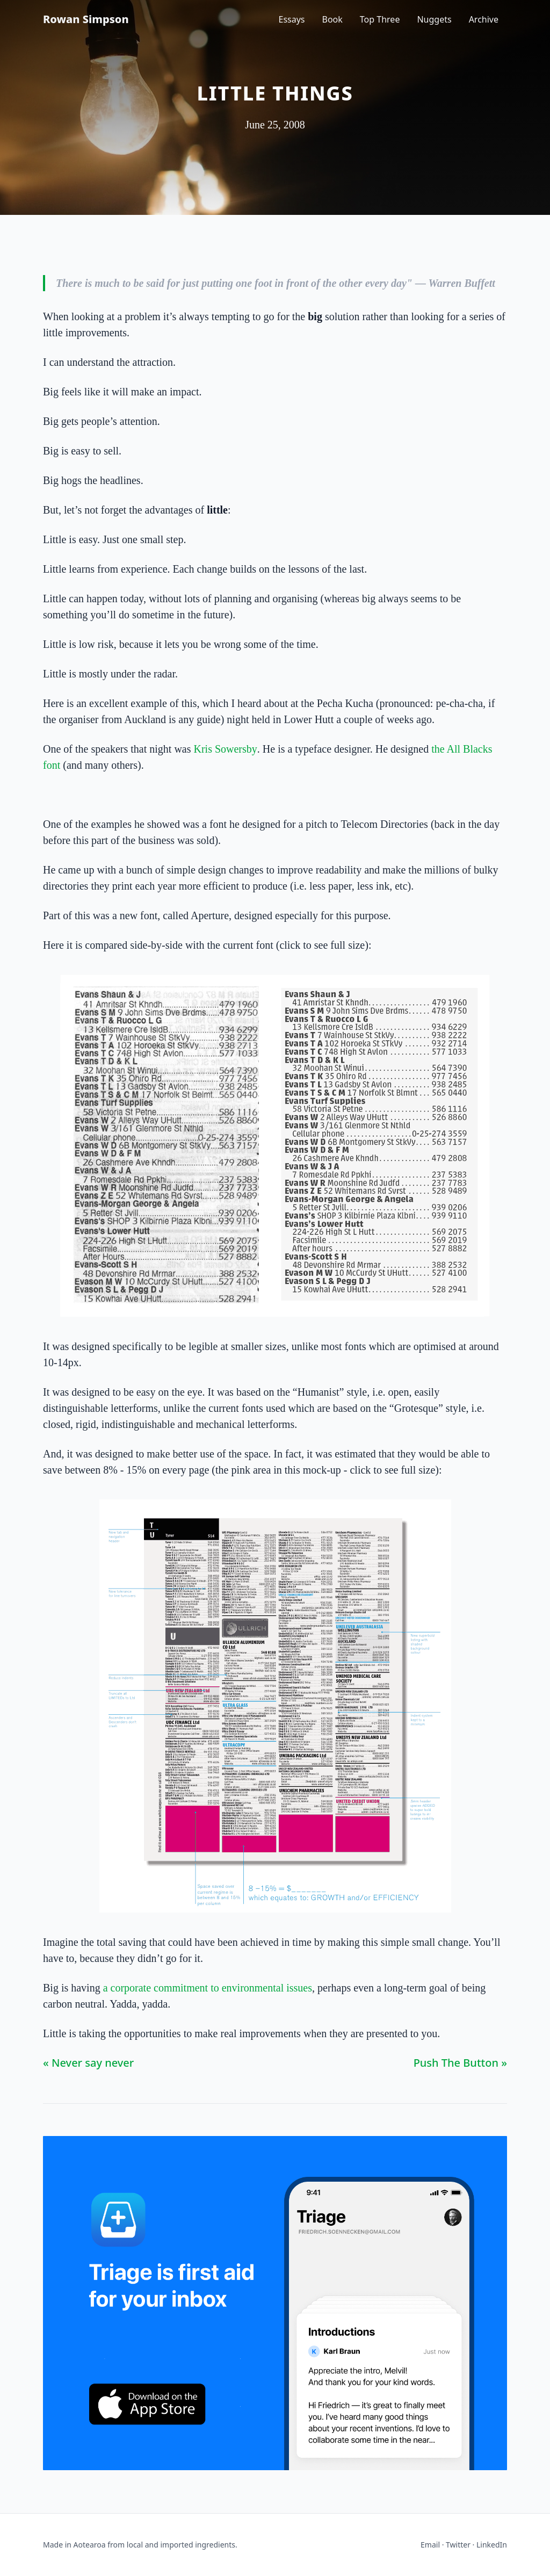 This screenshot has height=2576, width=550. What do you see at coordinates (86, 19) in the screenshot?
I see `Rowan Simpson` at bounding box center [86, 19].